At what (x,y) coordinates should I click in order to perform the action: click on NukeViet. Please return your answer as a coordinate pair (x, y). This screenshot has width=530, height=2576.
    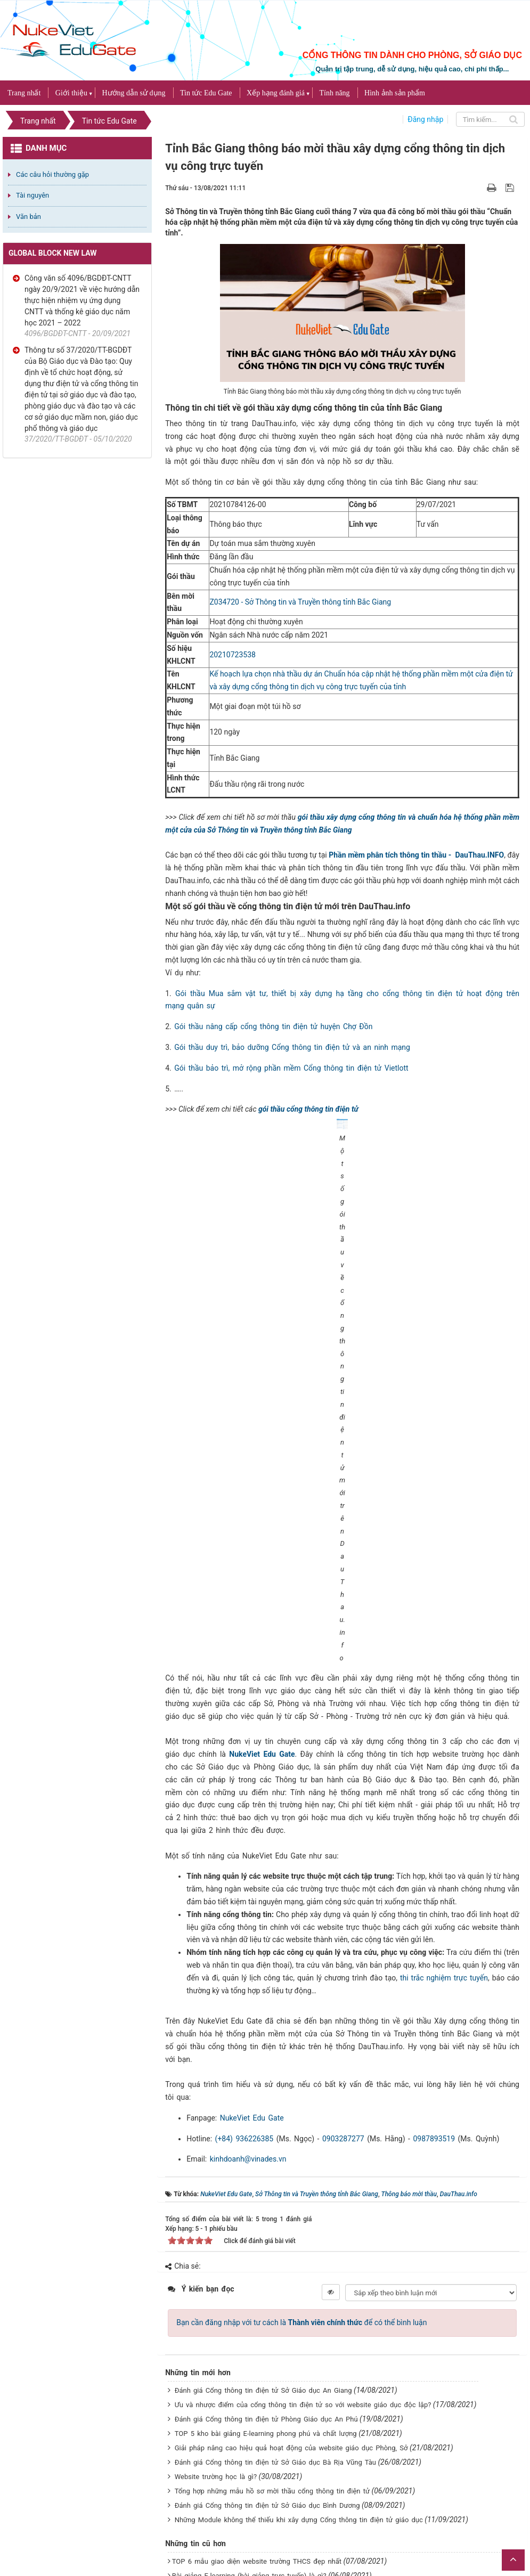
    Looking at the image, I should click on (432, 2511).